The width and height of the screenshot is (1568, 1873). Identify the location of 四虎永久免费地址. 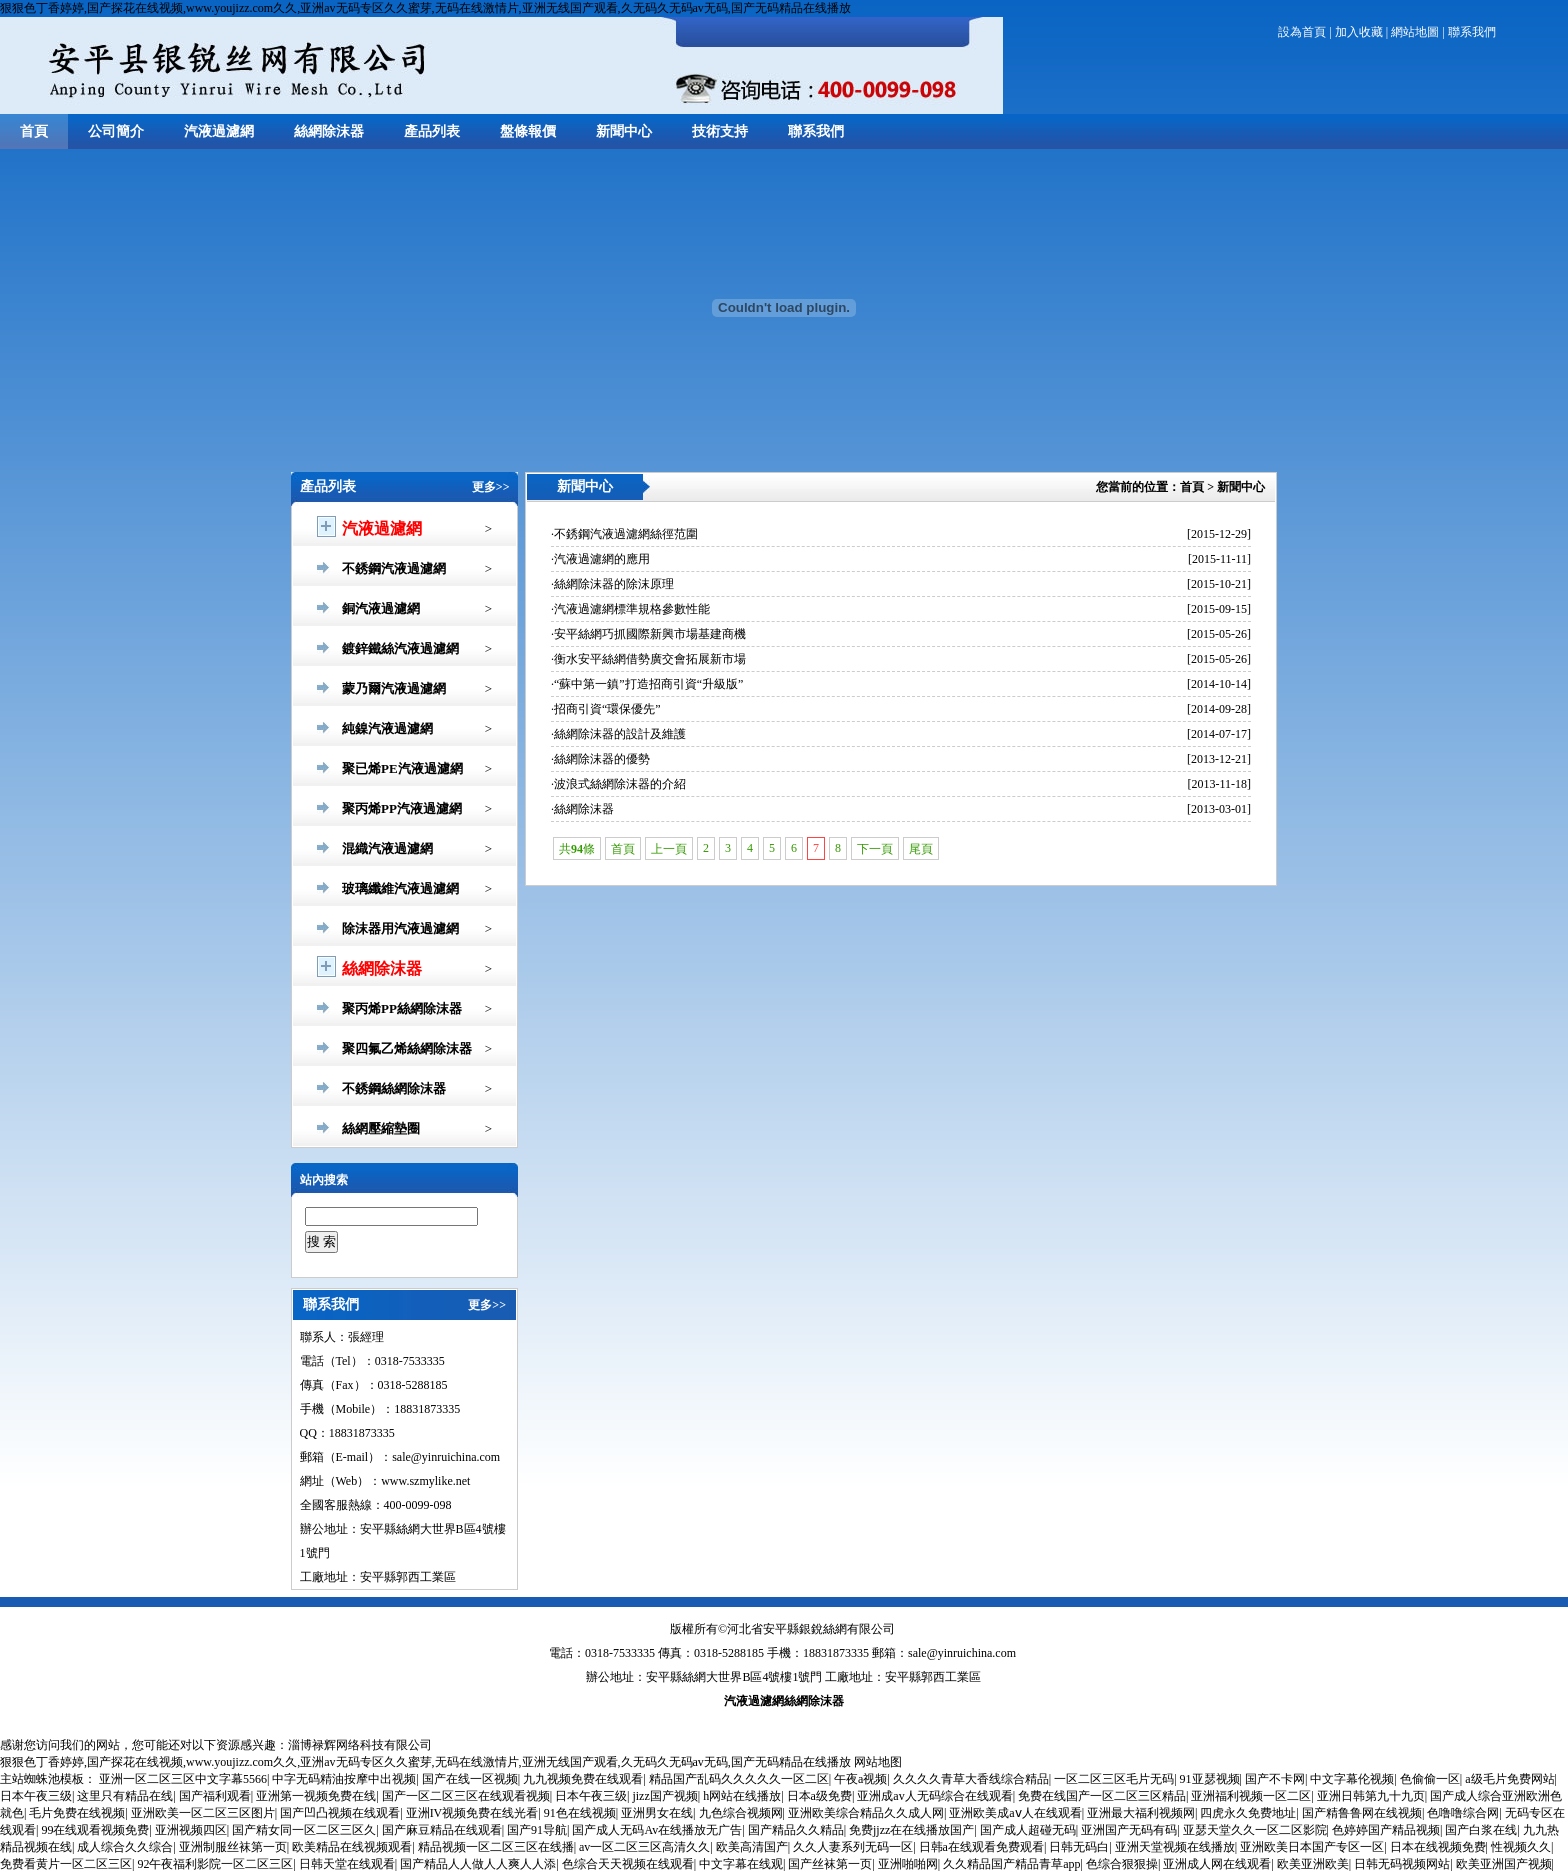
(1248, 1813).